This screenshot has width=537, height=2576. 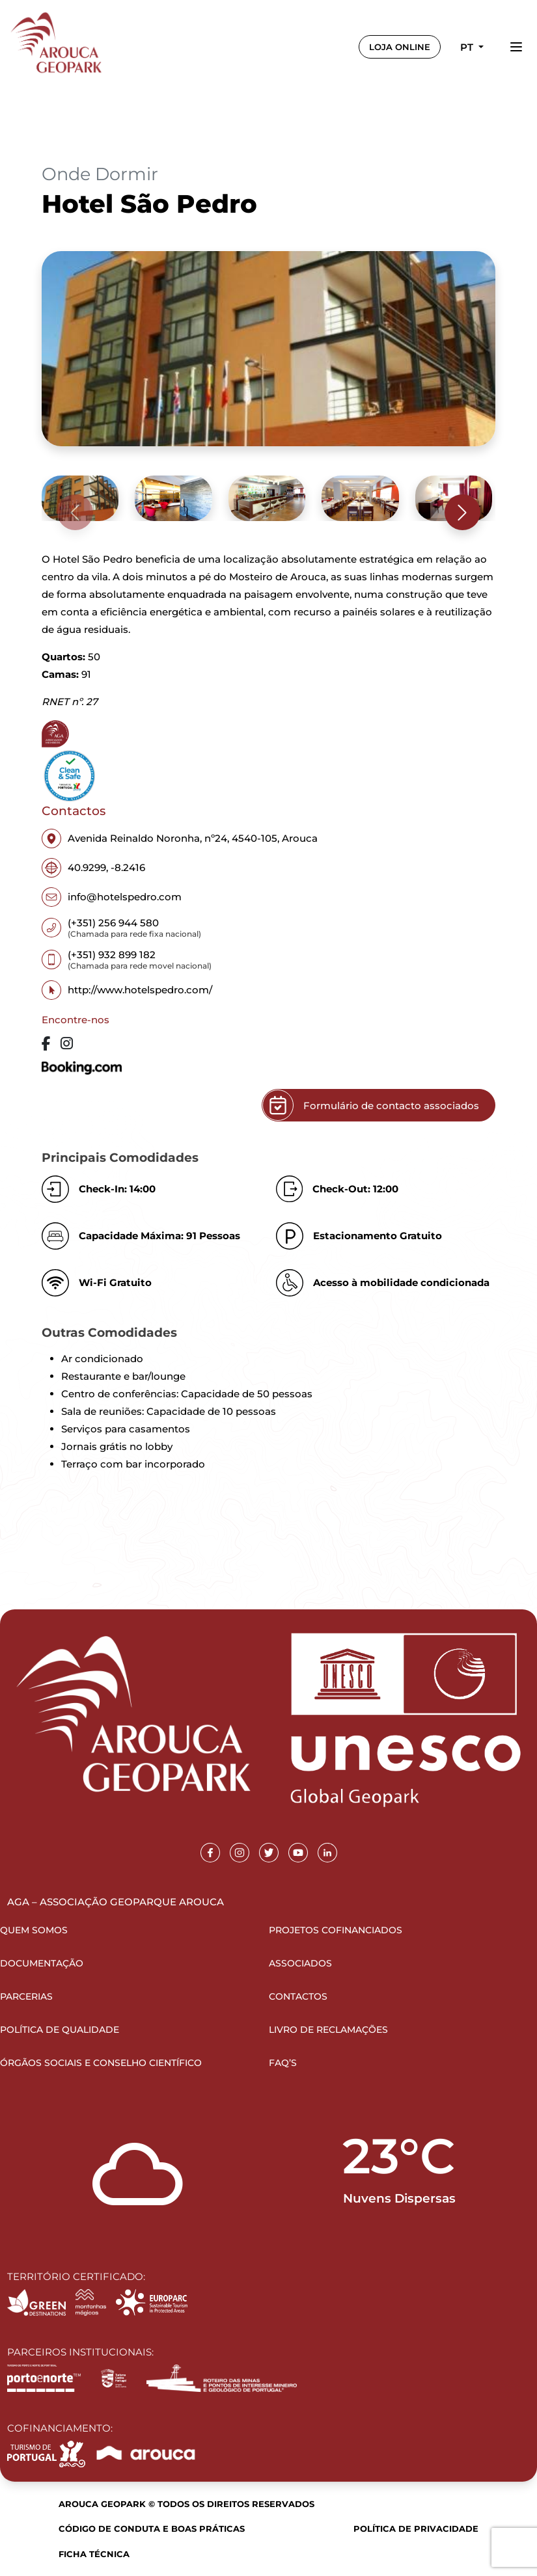 What do you see at coordinates (328, 2029) in the screenshot?
I see `Livro de Reclamações` at bounding box center [328, 2029].